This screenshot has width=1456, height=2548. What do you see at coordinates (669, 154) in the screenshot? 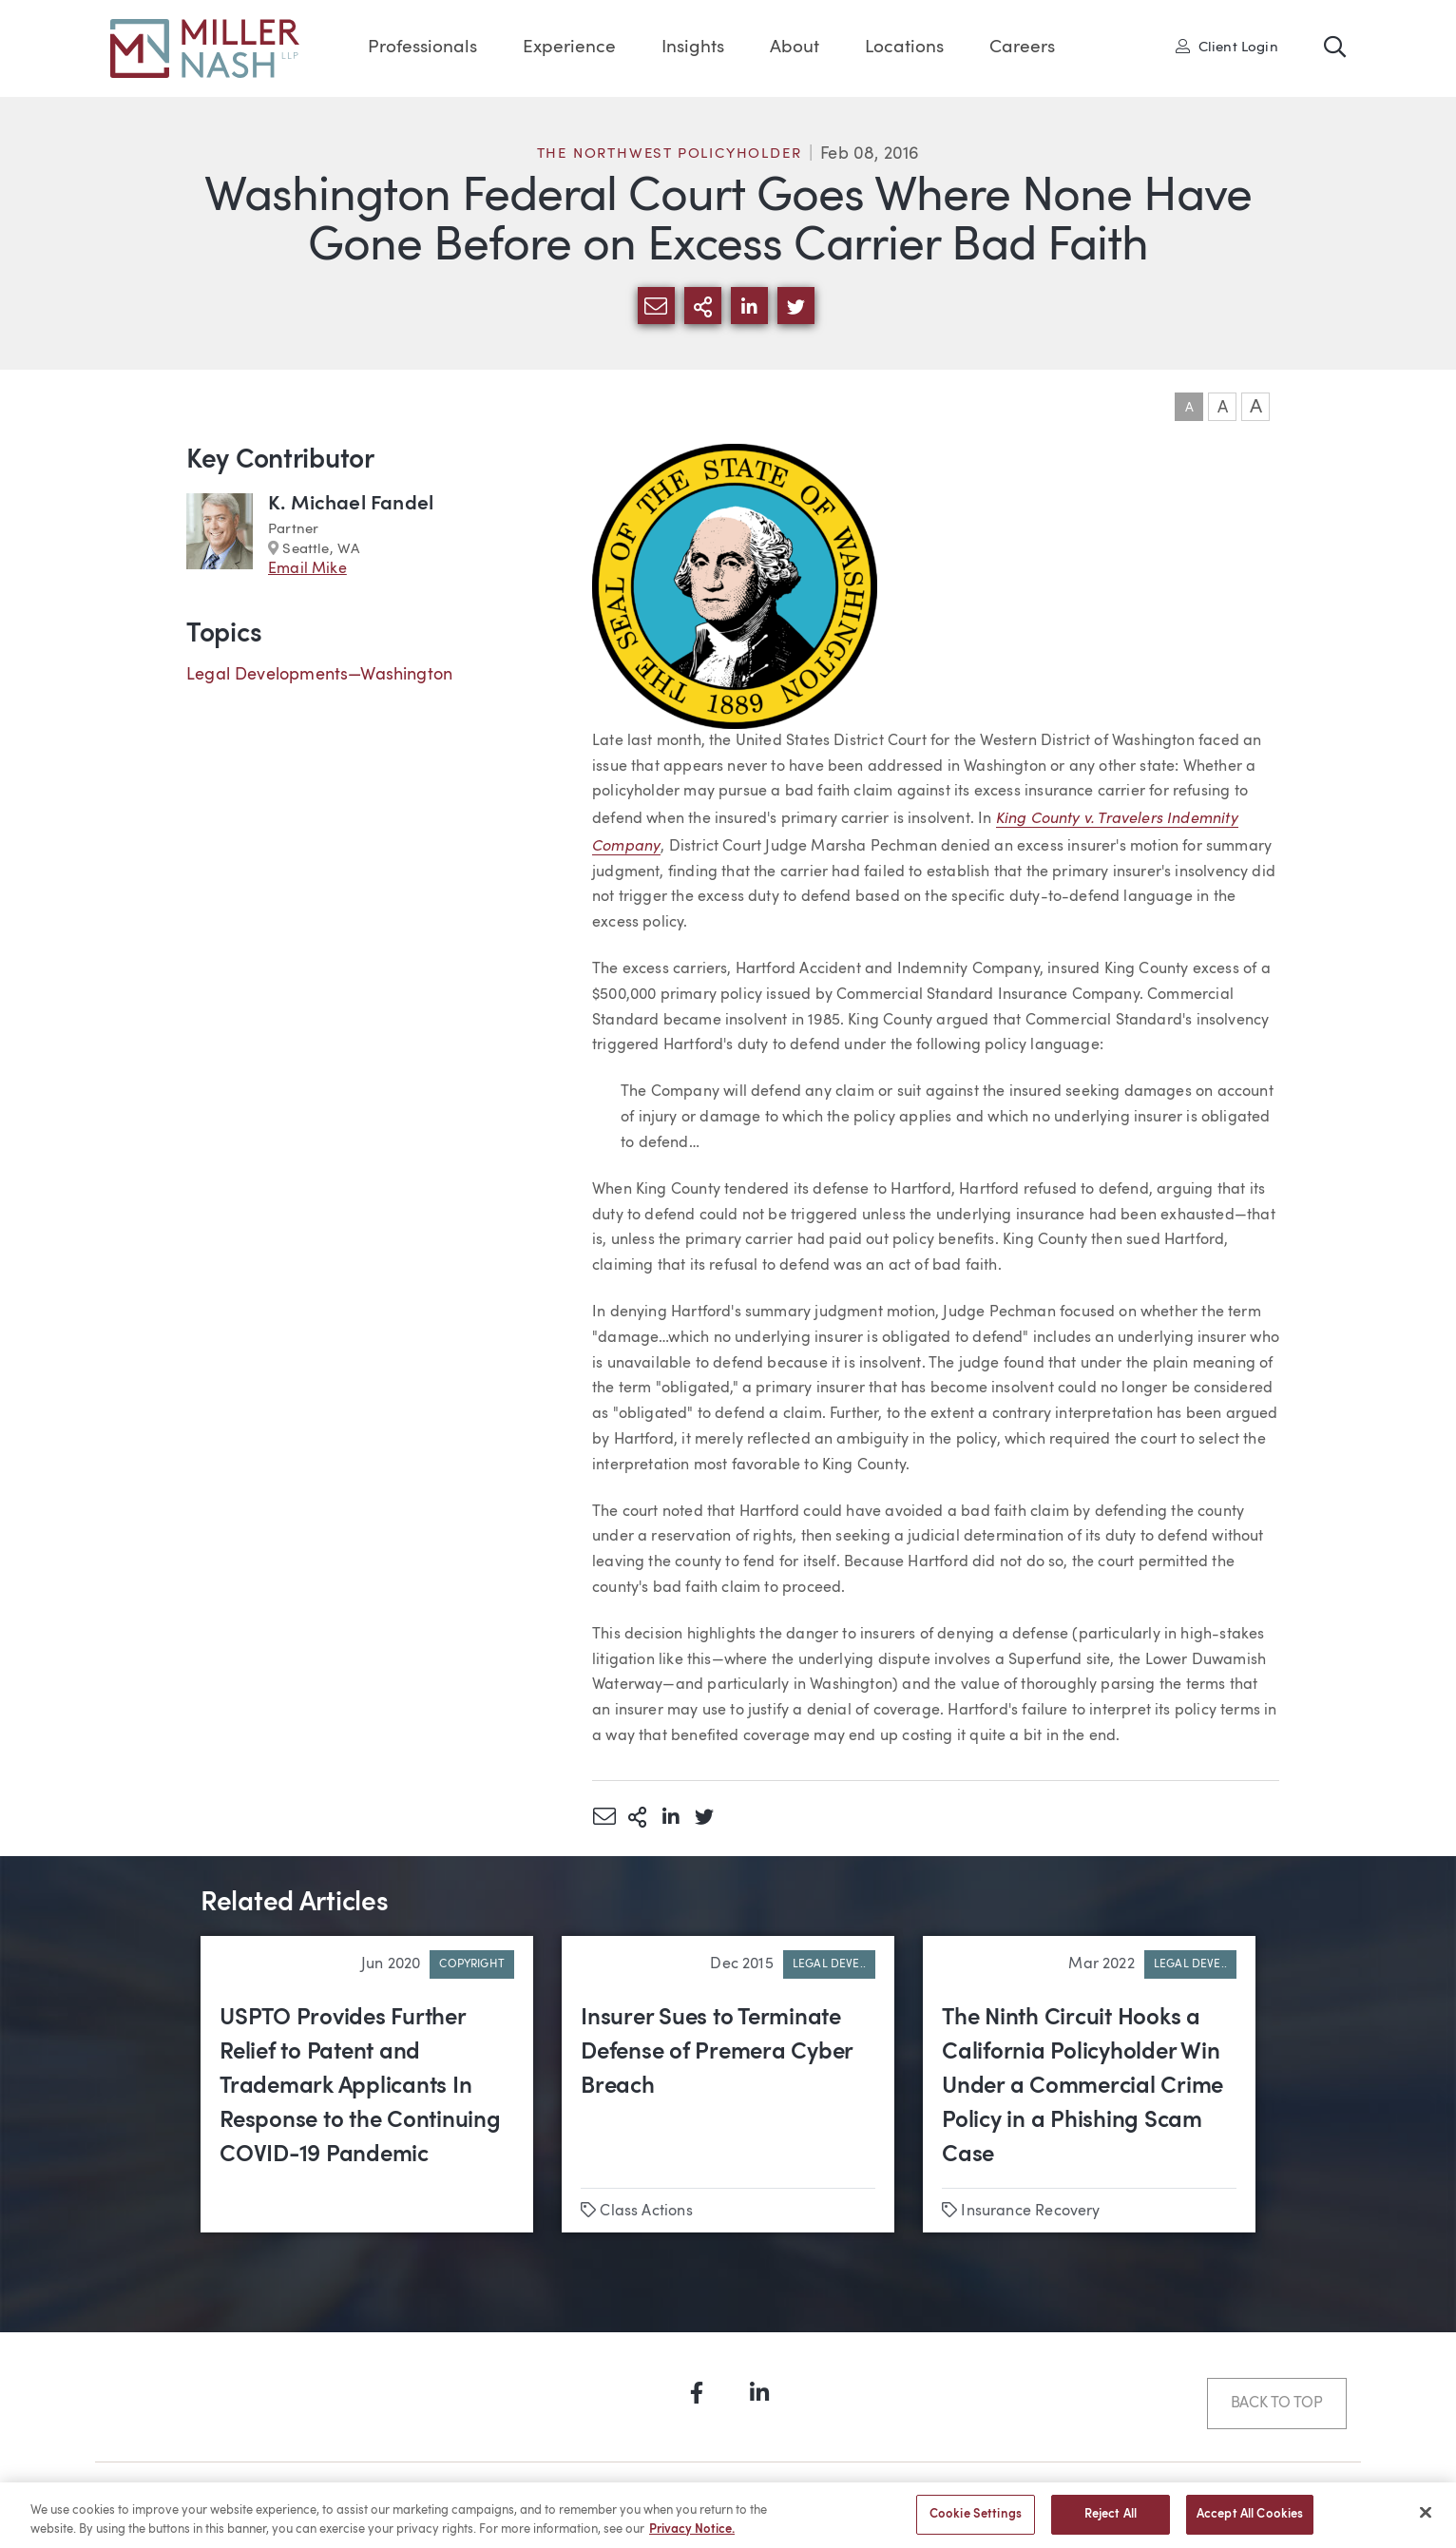
I see `The Northwest Policyholder` at bounding box center [669, 154].